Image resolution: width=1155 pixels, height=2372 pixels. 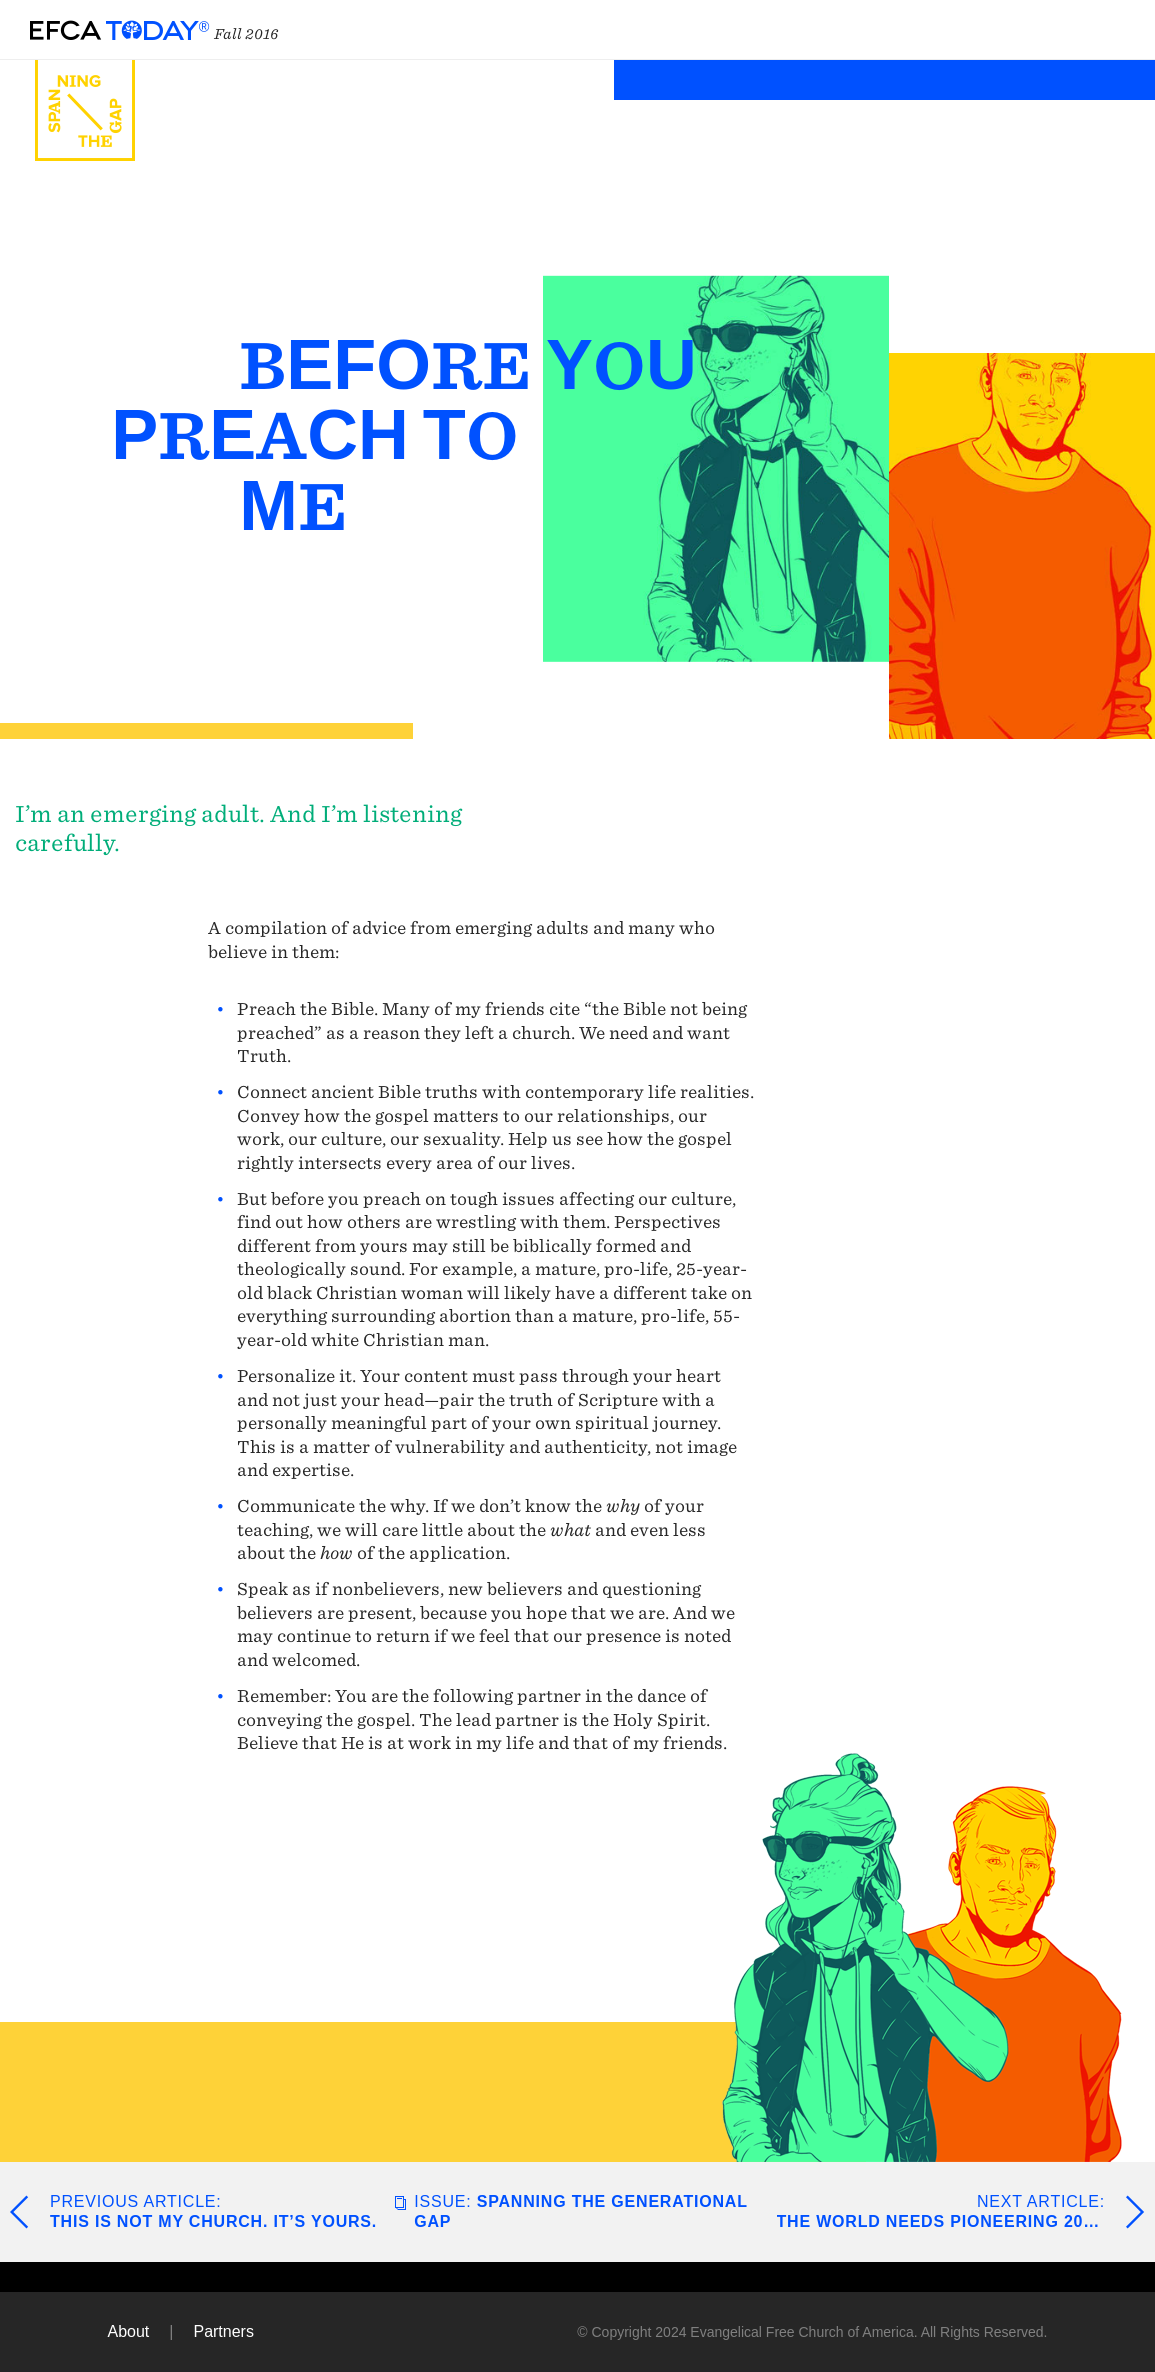 I want to click on About, so click(x=129, y=2331).